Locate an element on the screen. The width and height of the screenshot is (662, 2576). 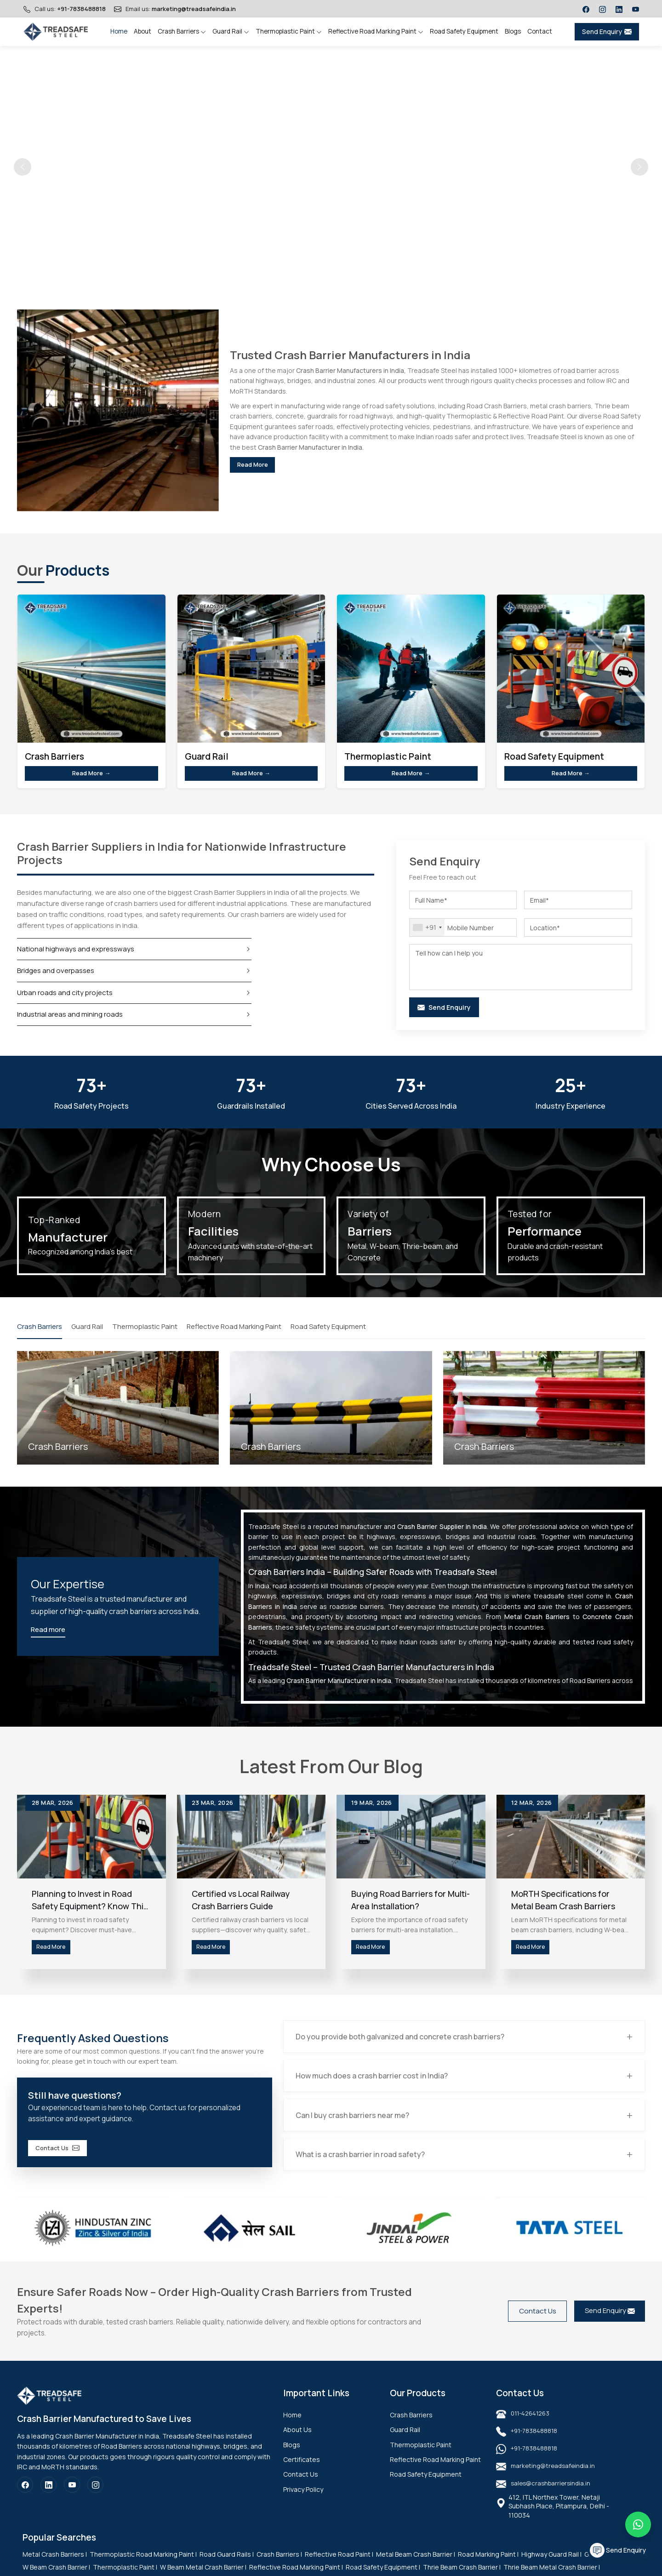
[Instagram] is located at coordinates (95, 2496).